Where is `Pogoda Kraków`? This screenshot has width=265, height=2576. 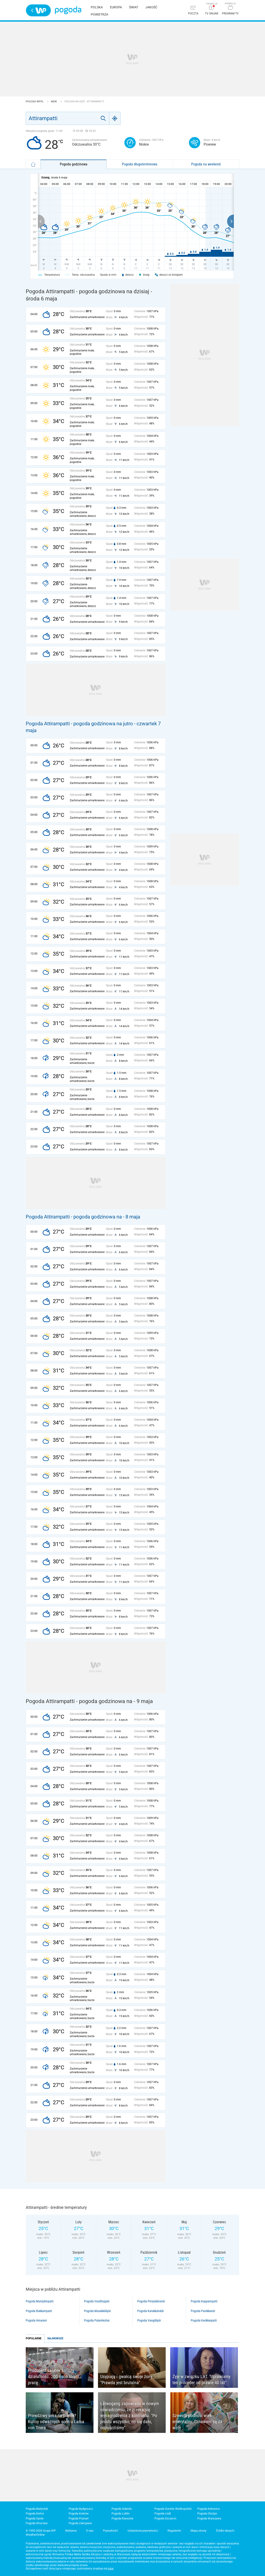
Pogoda Kraków is located at coordinates (79, 2513).